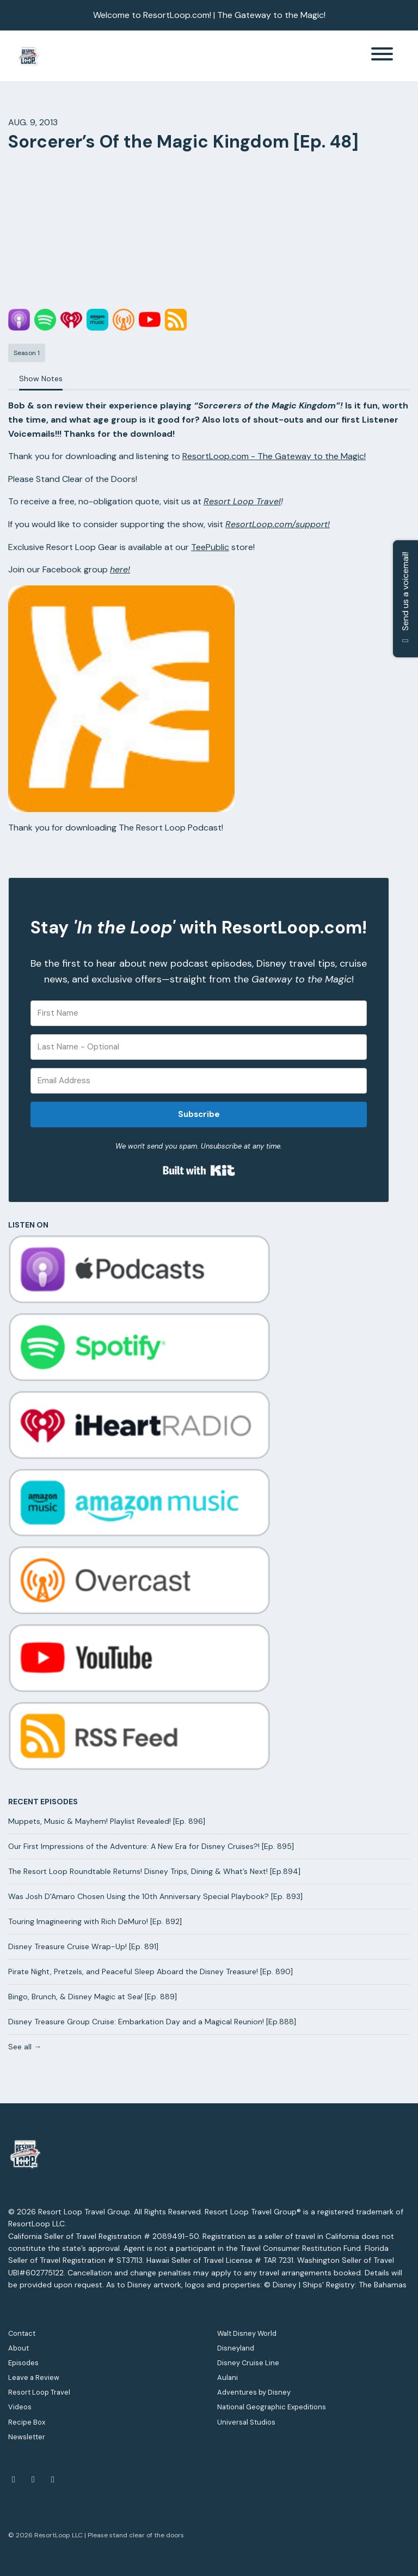 Image resolution: width=418 pixels, height=2576 pixels. What do you see at coordinates (23, 2362) in the screenshot?
I see `Episodes` at bounding box center [23, 2362].